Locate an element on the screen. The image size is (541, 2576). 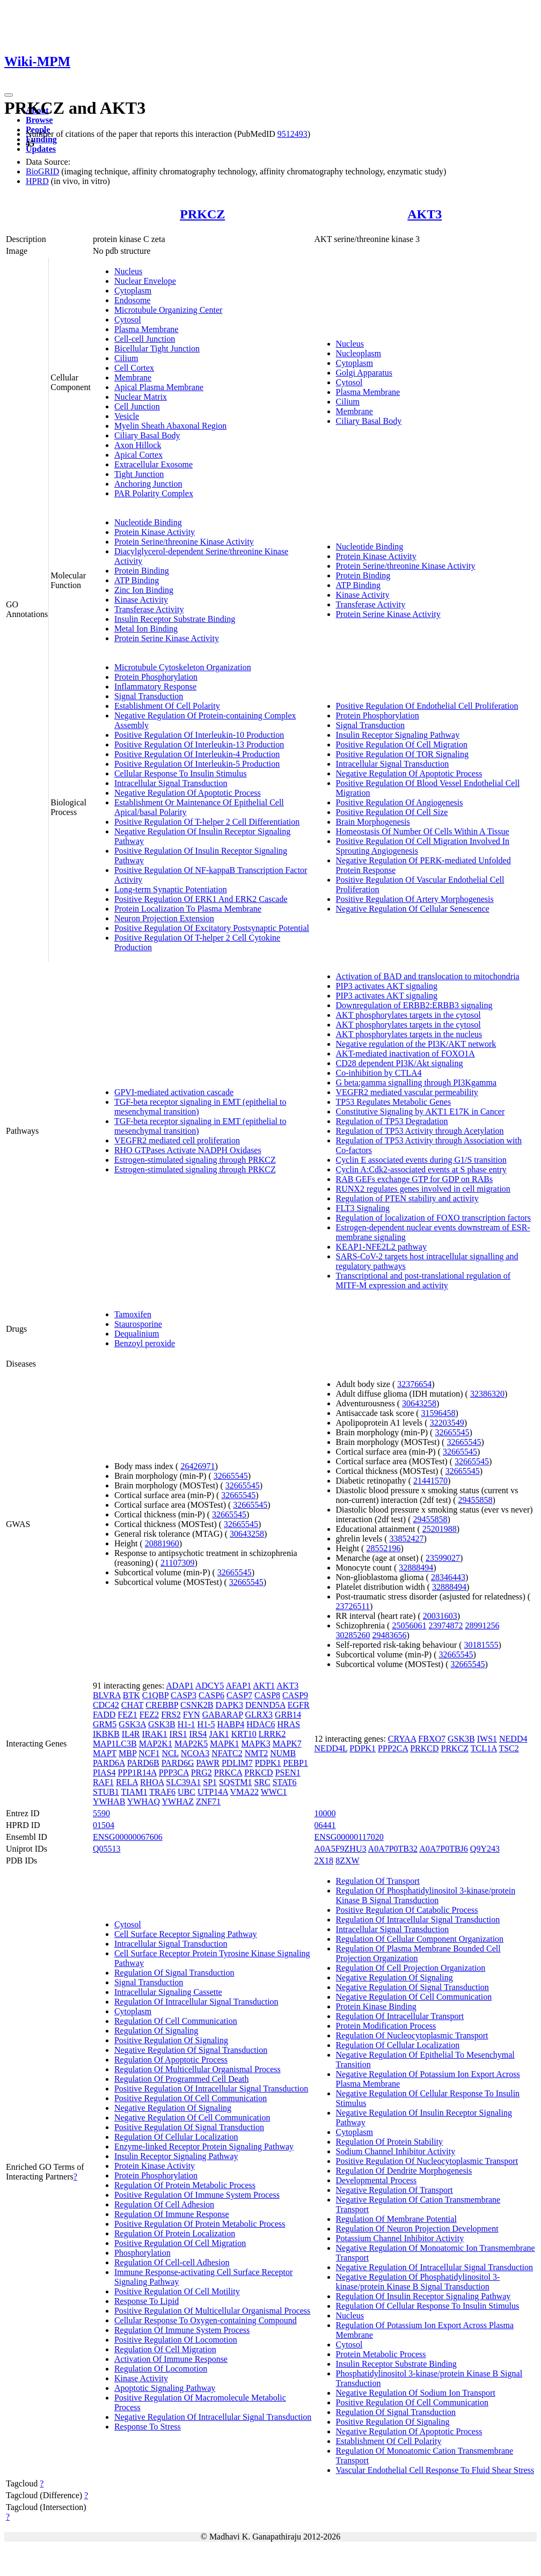
Co-inhibition by CTLA4 is located at coordinates (379, 1072).